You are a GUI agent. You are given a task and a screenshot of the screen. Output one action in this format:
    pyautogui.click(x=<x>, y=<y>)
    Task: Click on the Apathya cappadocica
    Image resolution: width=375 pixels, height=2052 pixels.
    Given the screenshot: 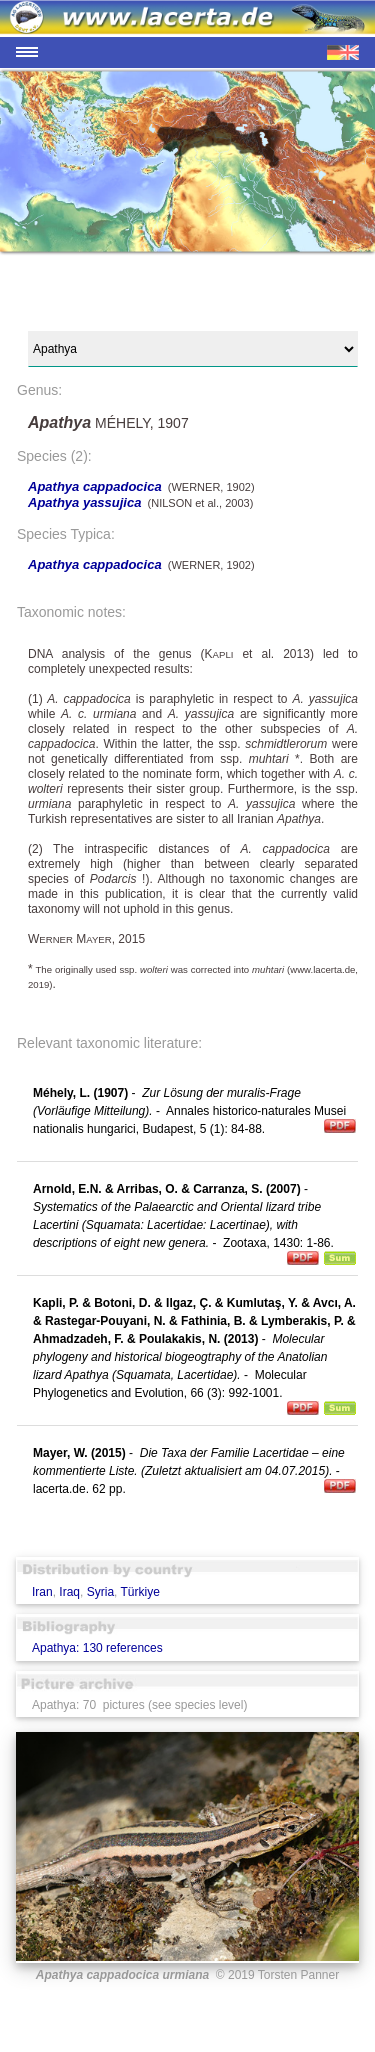 What is the action you would take?
    pyautogui.click(x=95, y=486)
    